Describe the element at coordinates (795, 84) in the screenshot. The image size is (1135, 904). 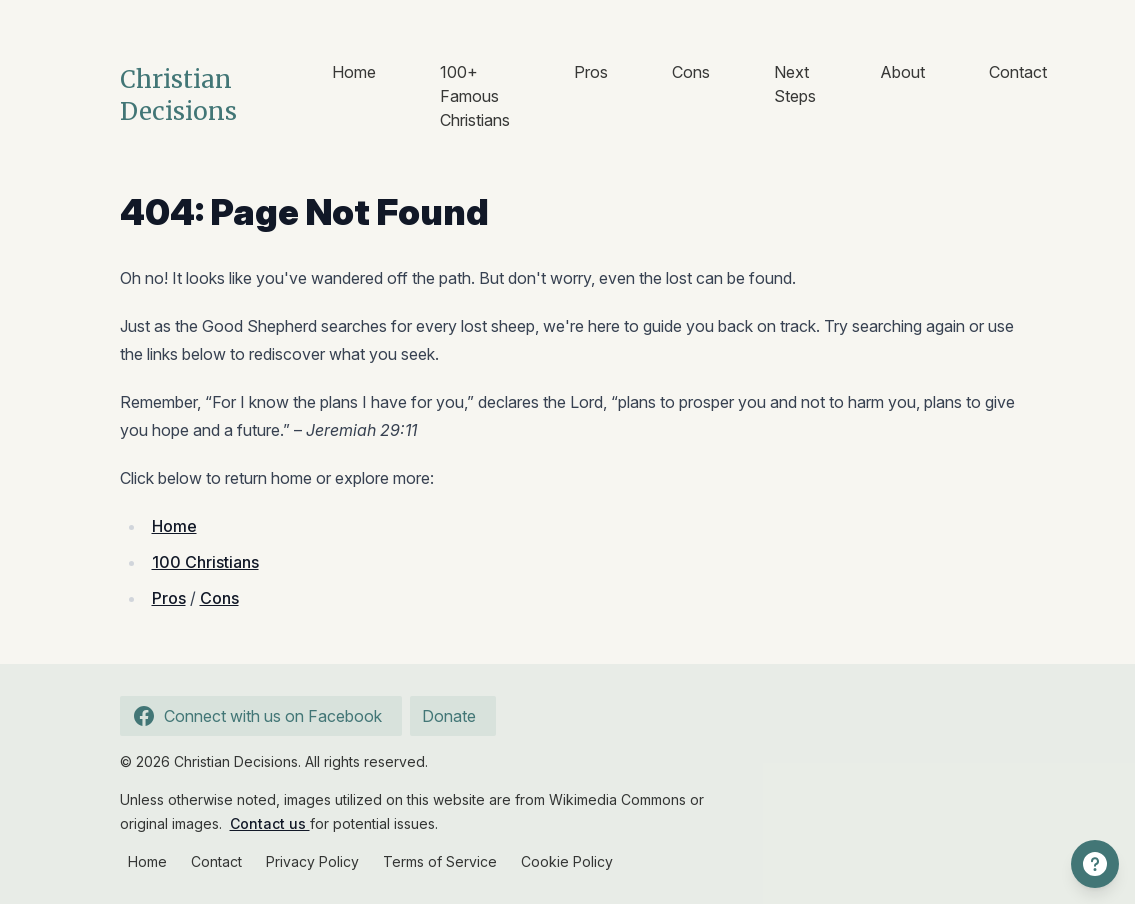
I see `Next Steps` at that location.